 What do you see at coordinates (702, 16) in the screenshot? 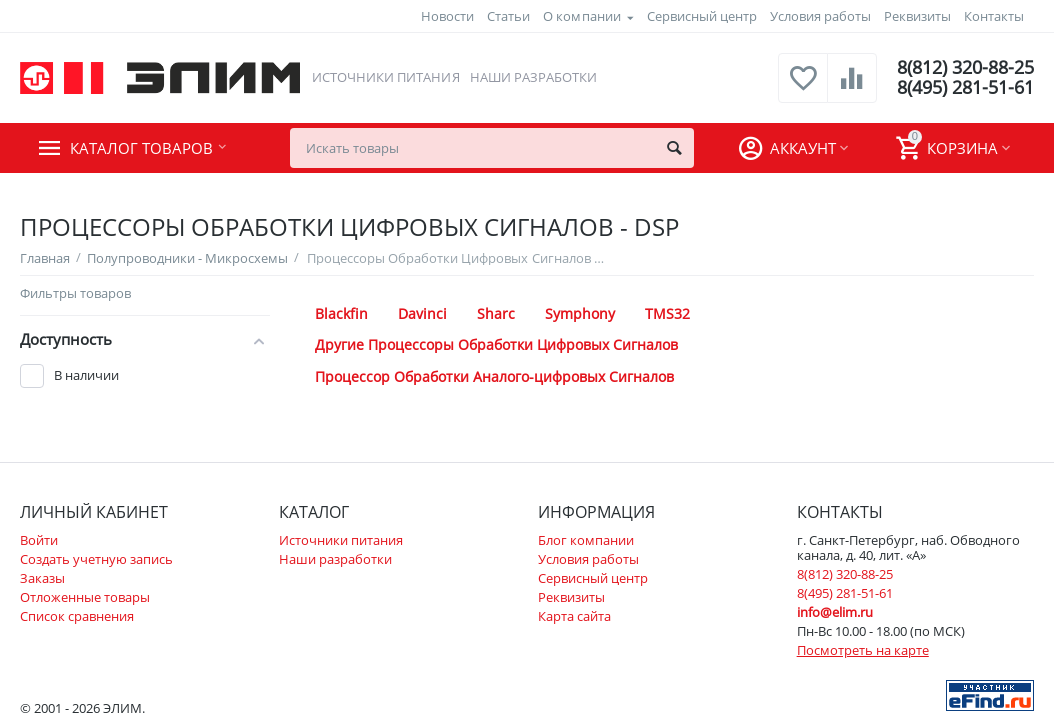
I see `Сервисный центр` at bounding box center [702, 16].